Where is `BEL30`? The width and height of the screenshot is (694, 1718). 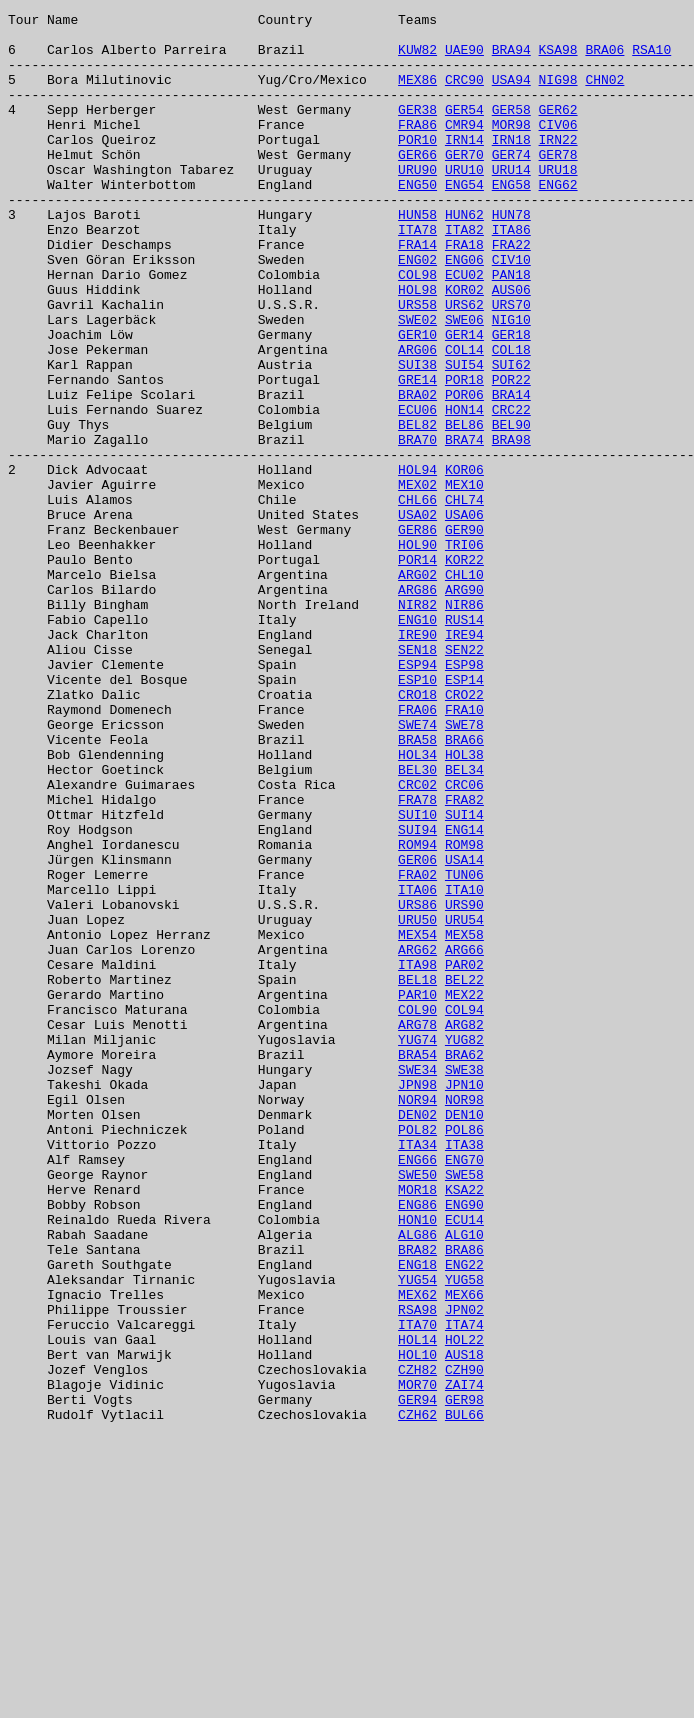 BEL30 is located at coordinates (417, 922).